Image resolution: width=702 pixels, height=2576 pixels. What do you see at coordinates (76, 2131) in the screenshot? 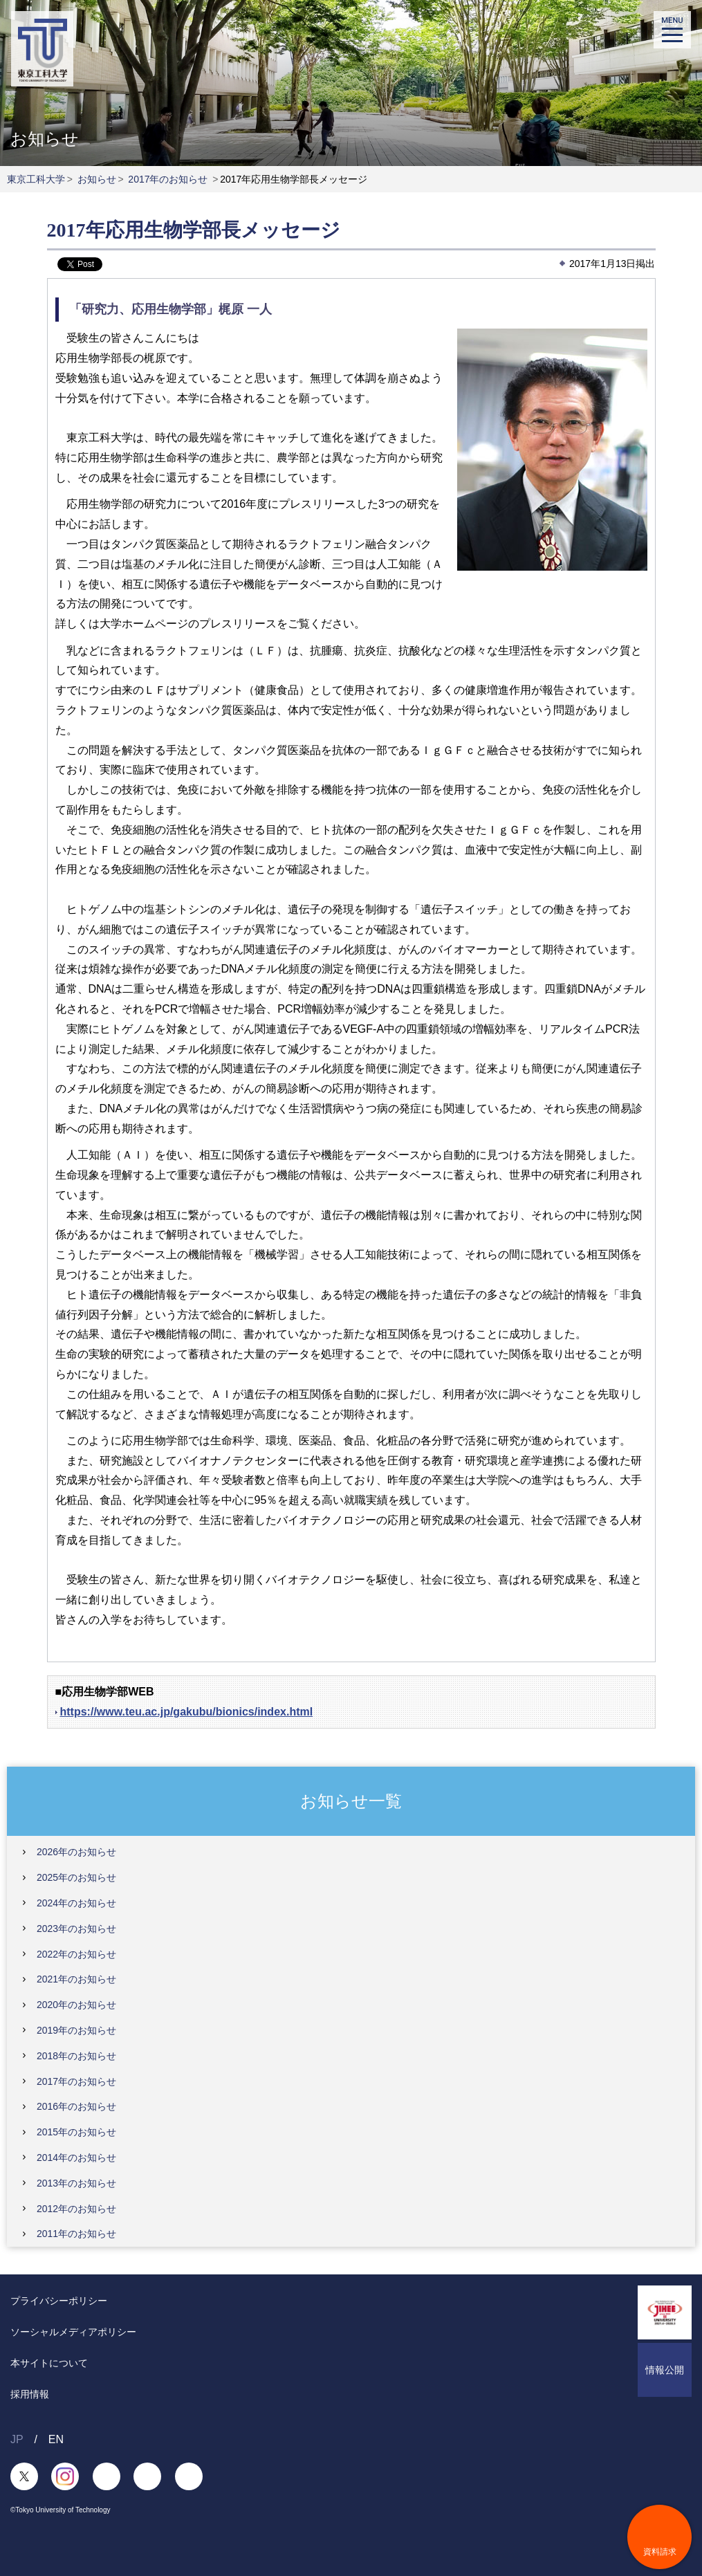
I see `2015年のお知らせ` at bounding box center [76, 2131].